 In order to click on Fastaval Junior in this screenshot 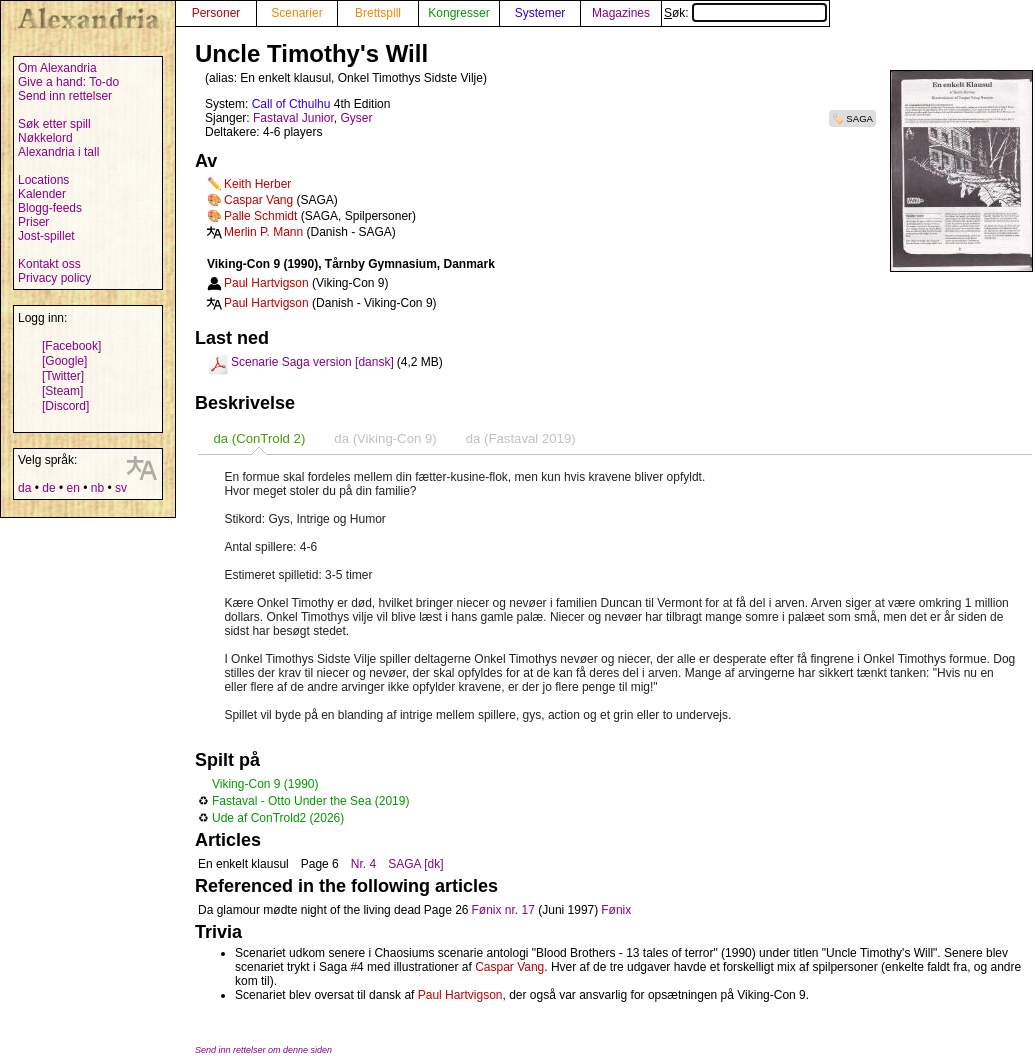, I will do `click(293, 118)`.